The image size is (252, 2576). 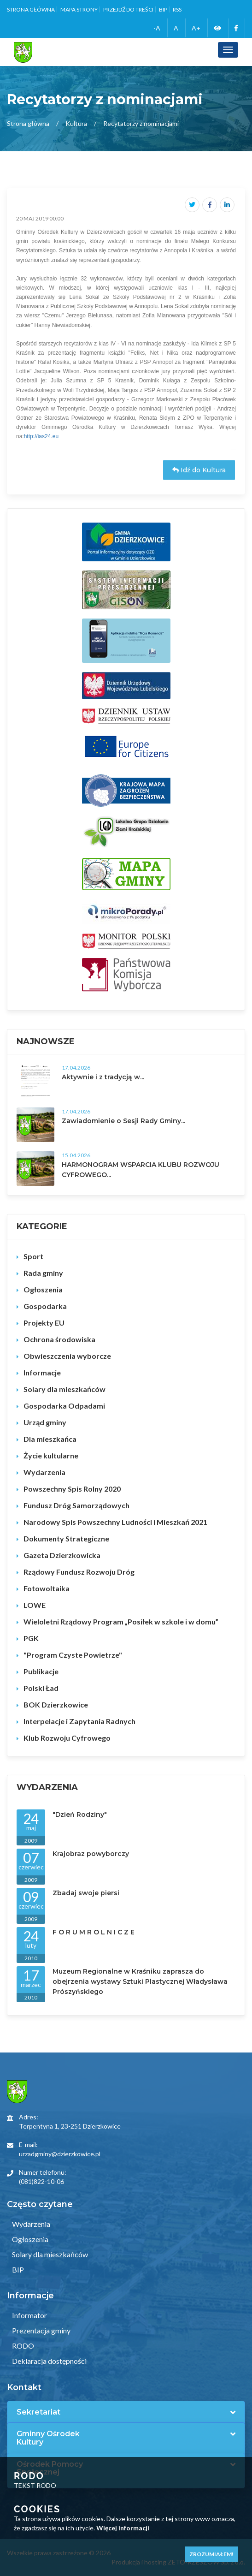 What do you see at coordinates (122, 2528) in the screenshot?
I see `Więcej informacji` at bounding box center [122, 2528].